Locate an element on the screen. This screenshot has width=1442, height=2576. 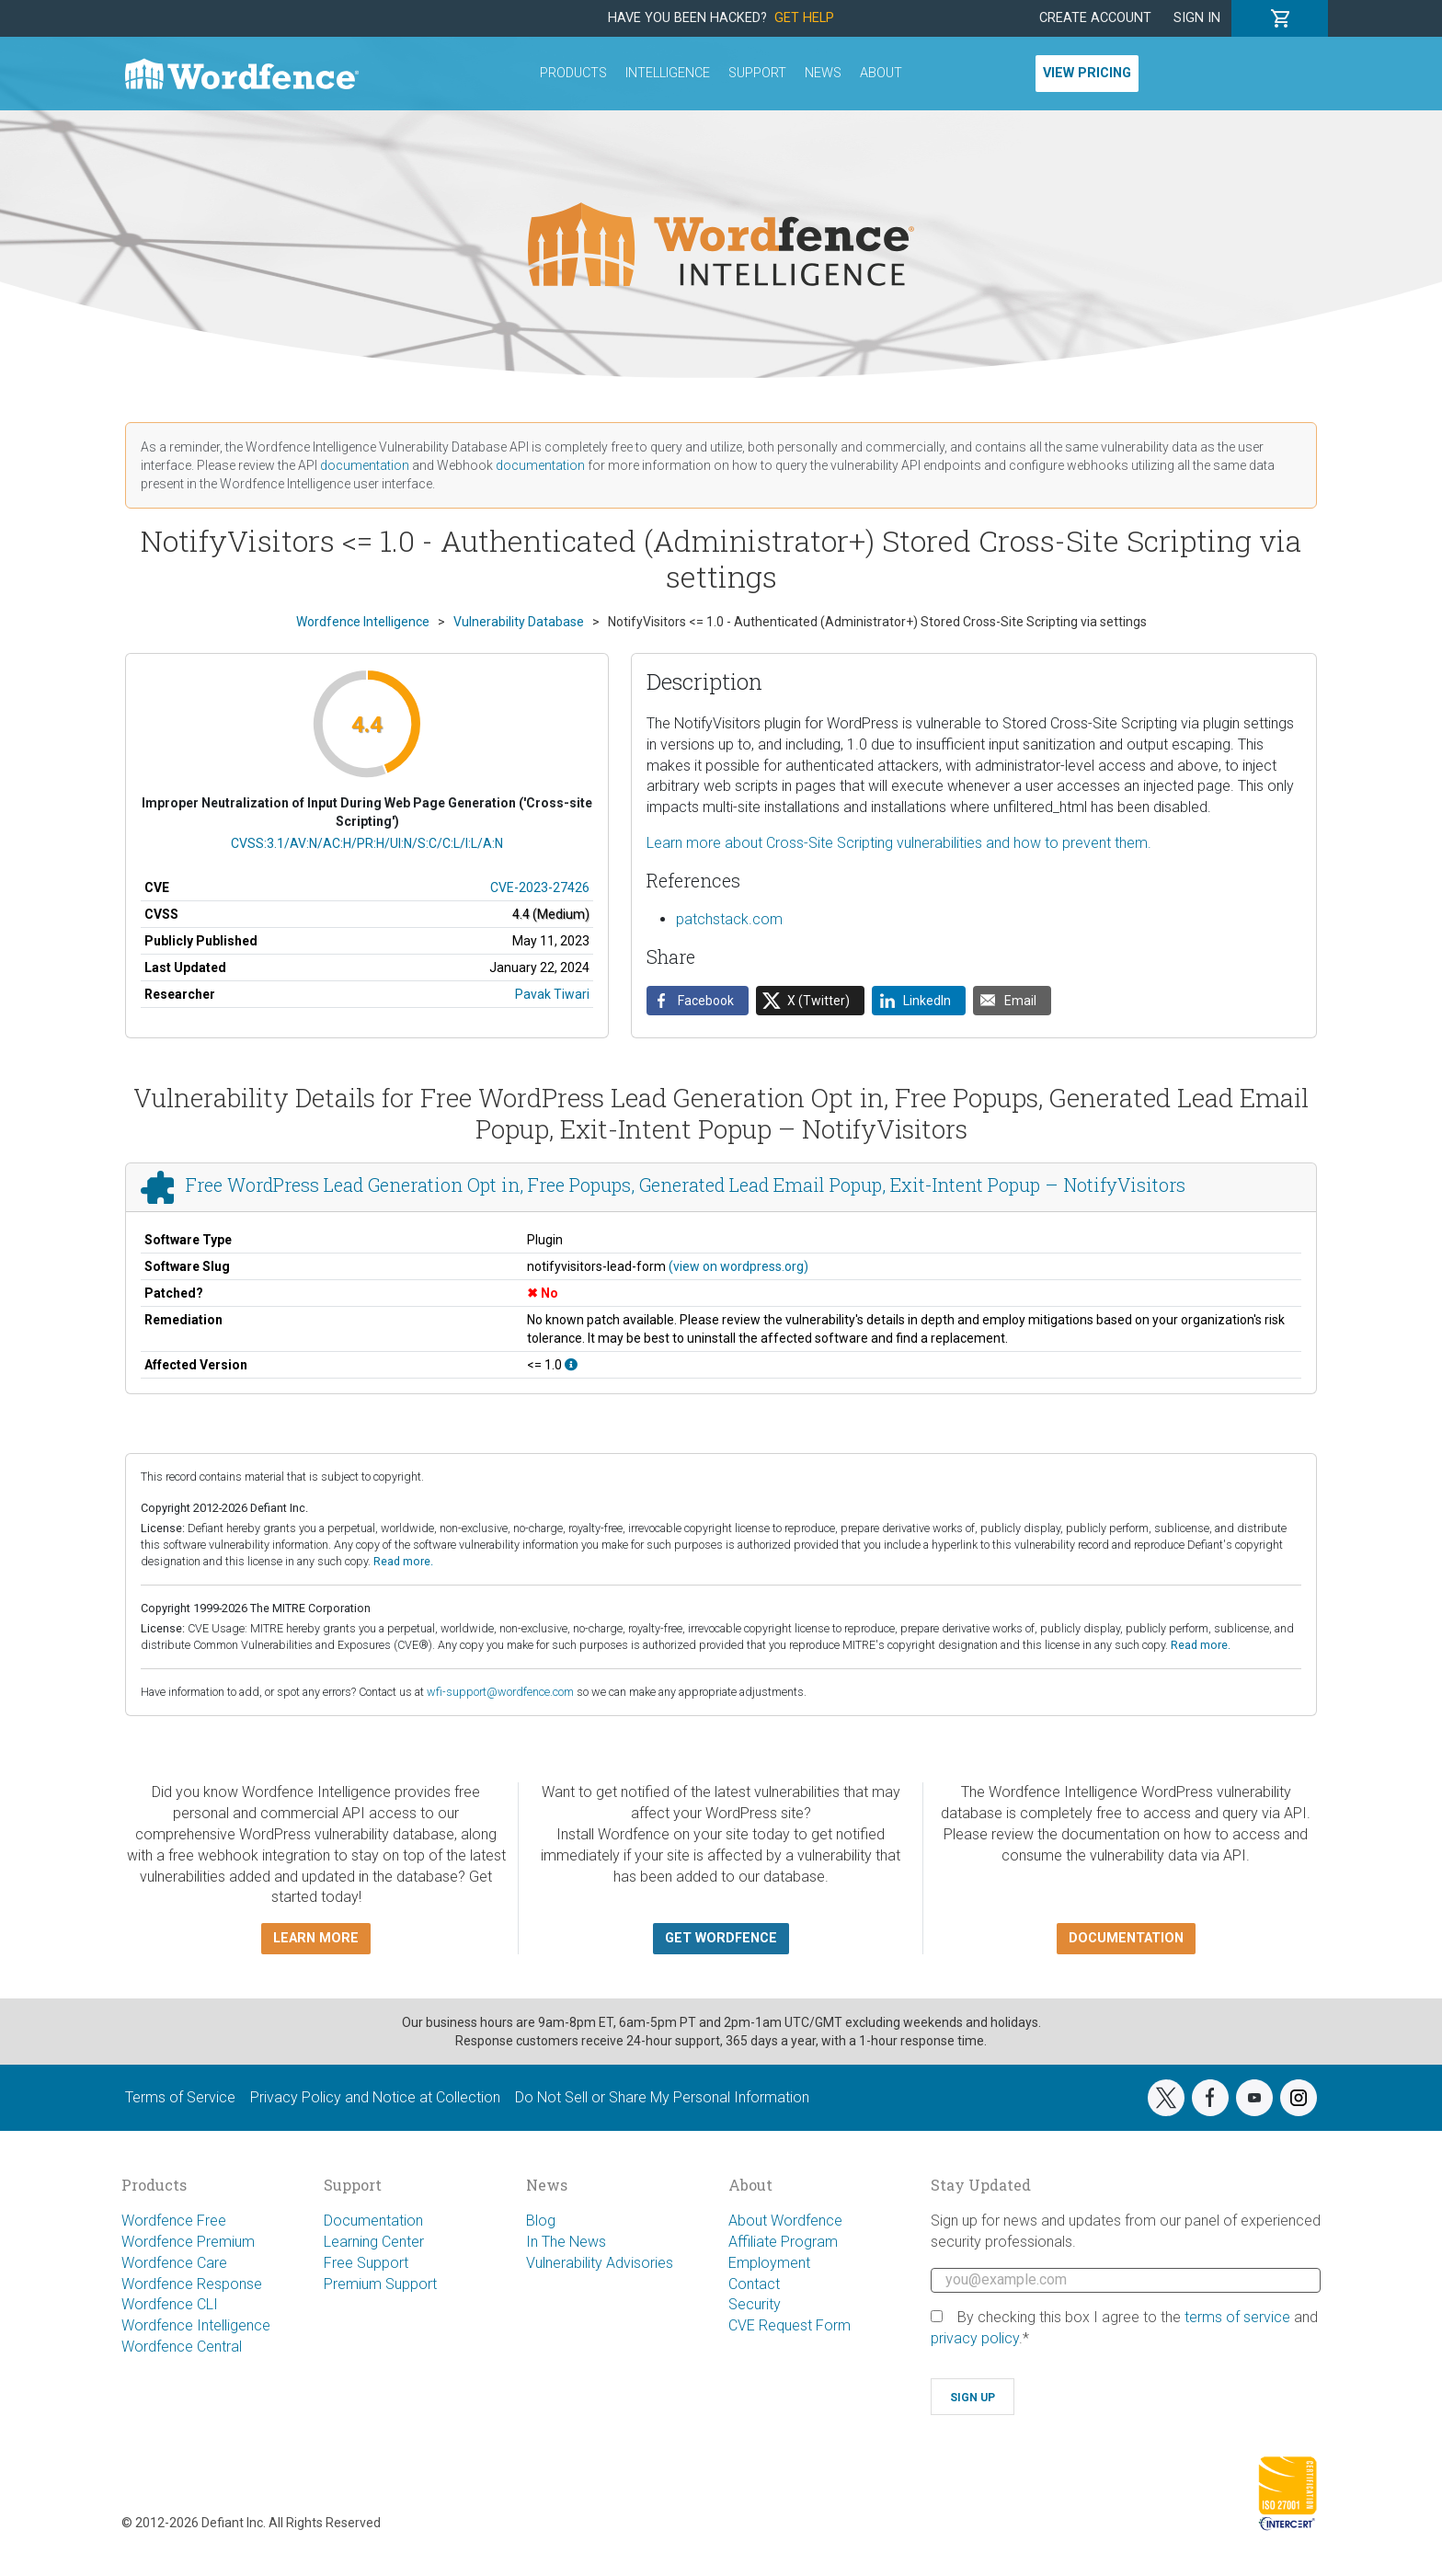
Intelligence is located at coordinates (667, 73).